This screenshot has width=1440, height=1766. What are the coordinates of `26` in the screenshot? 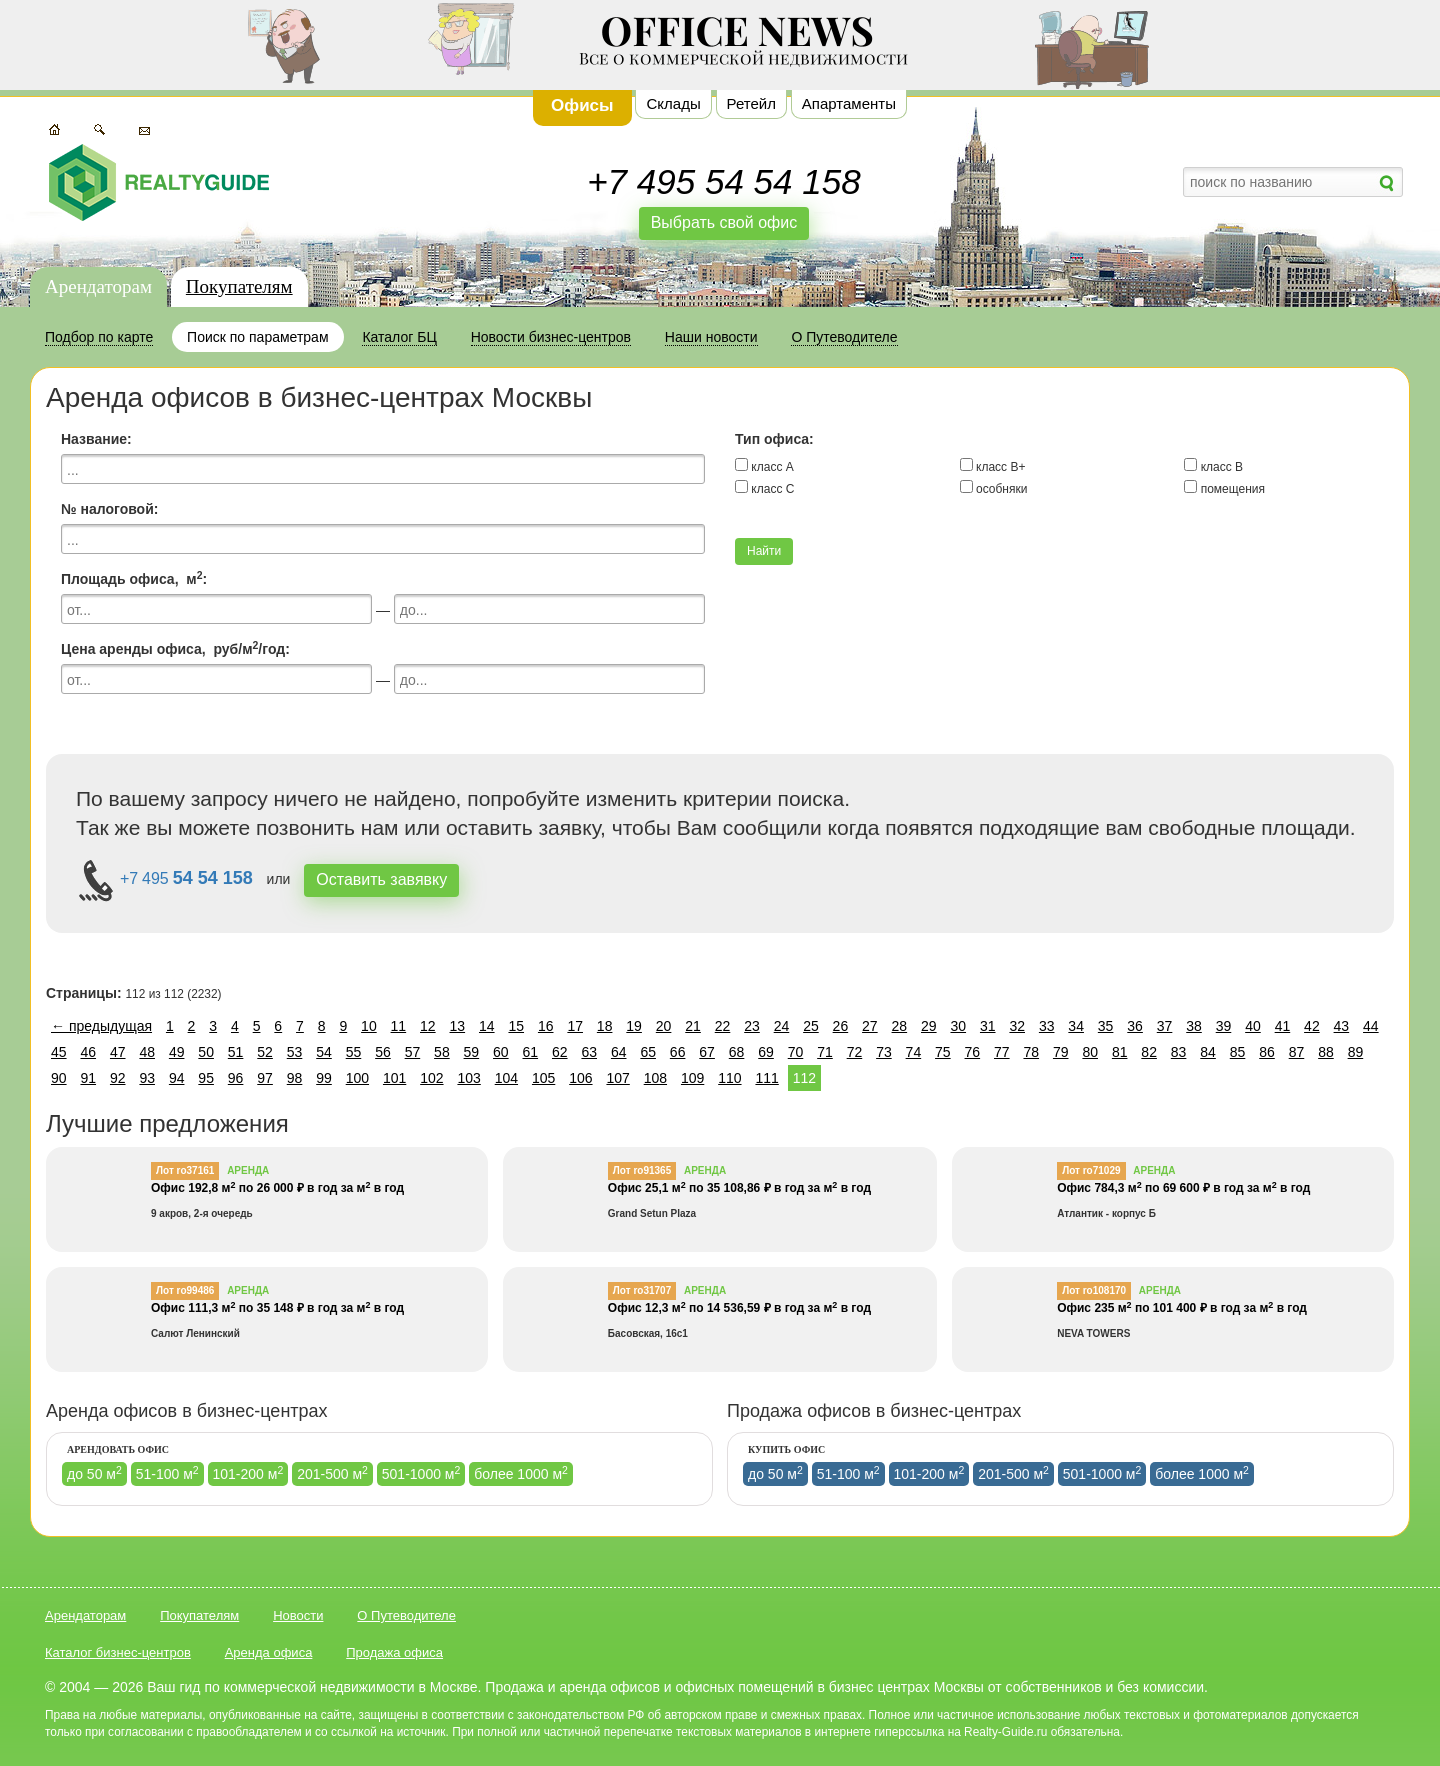 It's located at (841, 1026).